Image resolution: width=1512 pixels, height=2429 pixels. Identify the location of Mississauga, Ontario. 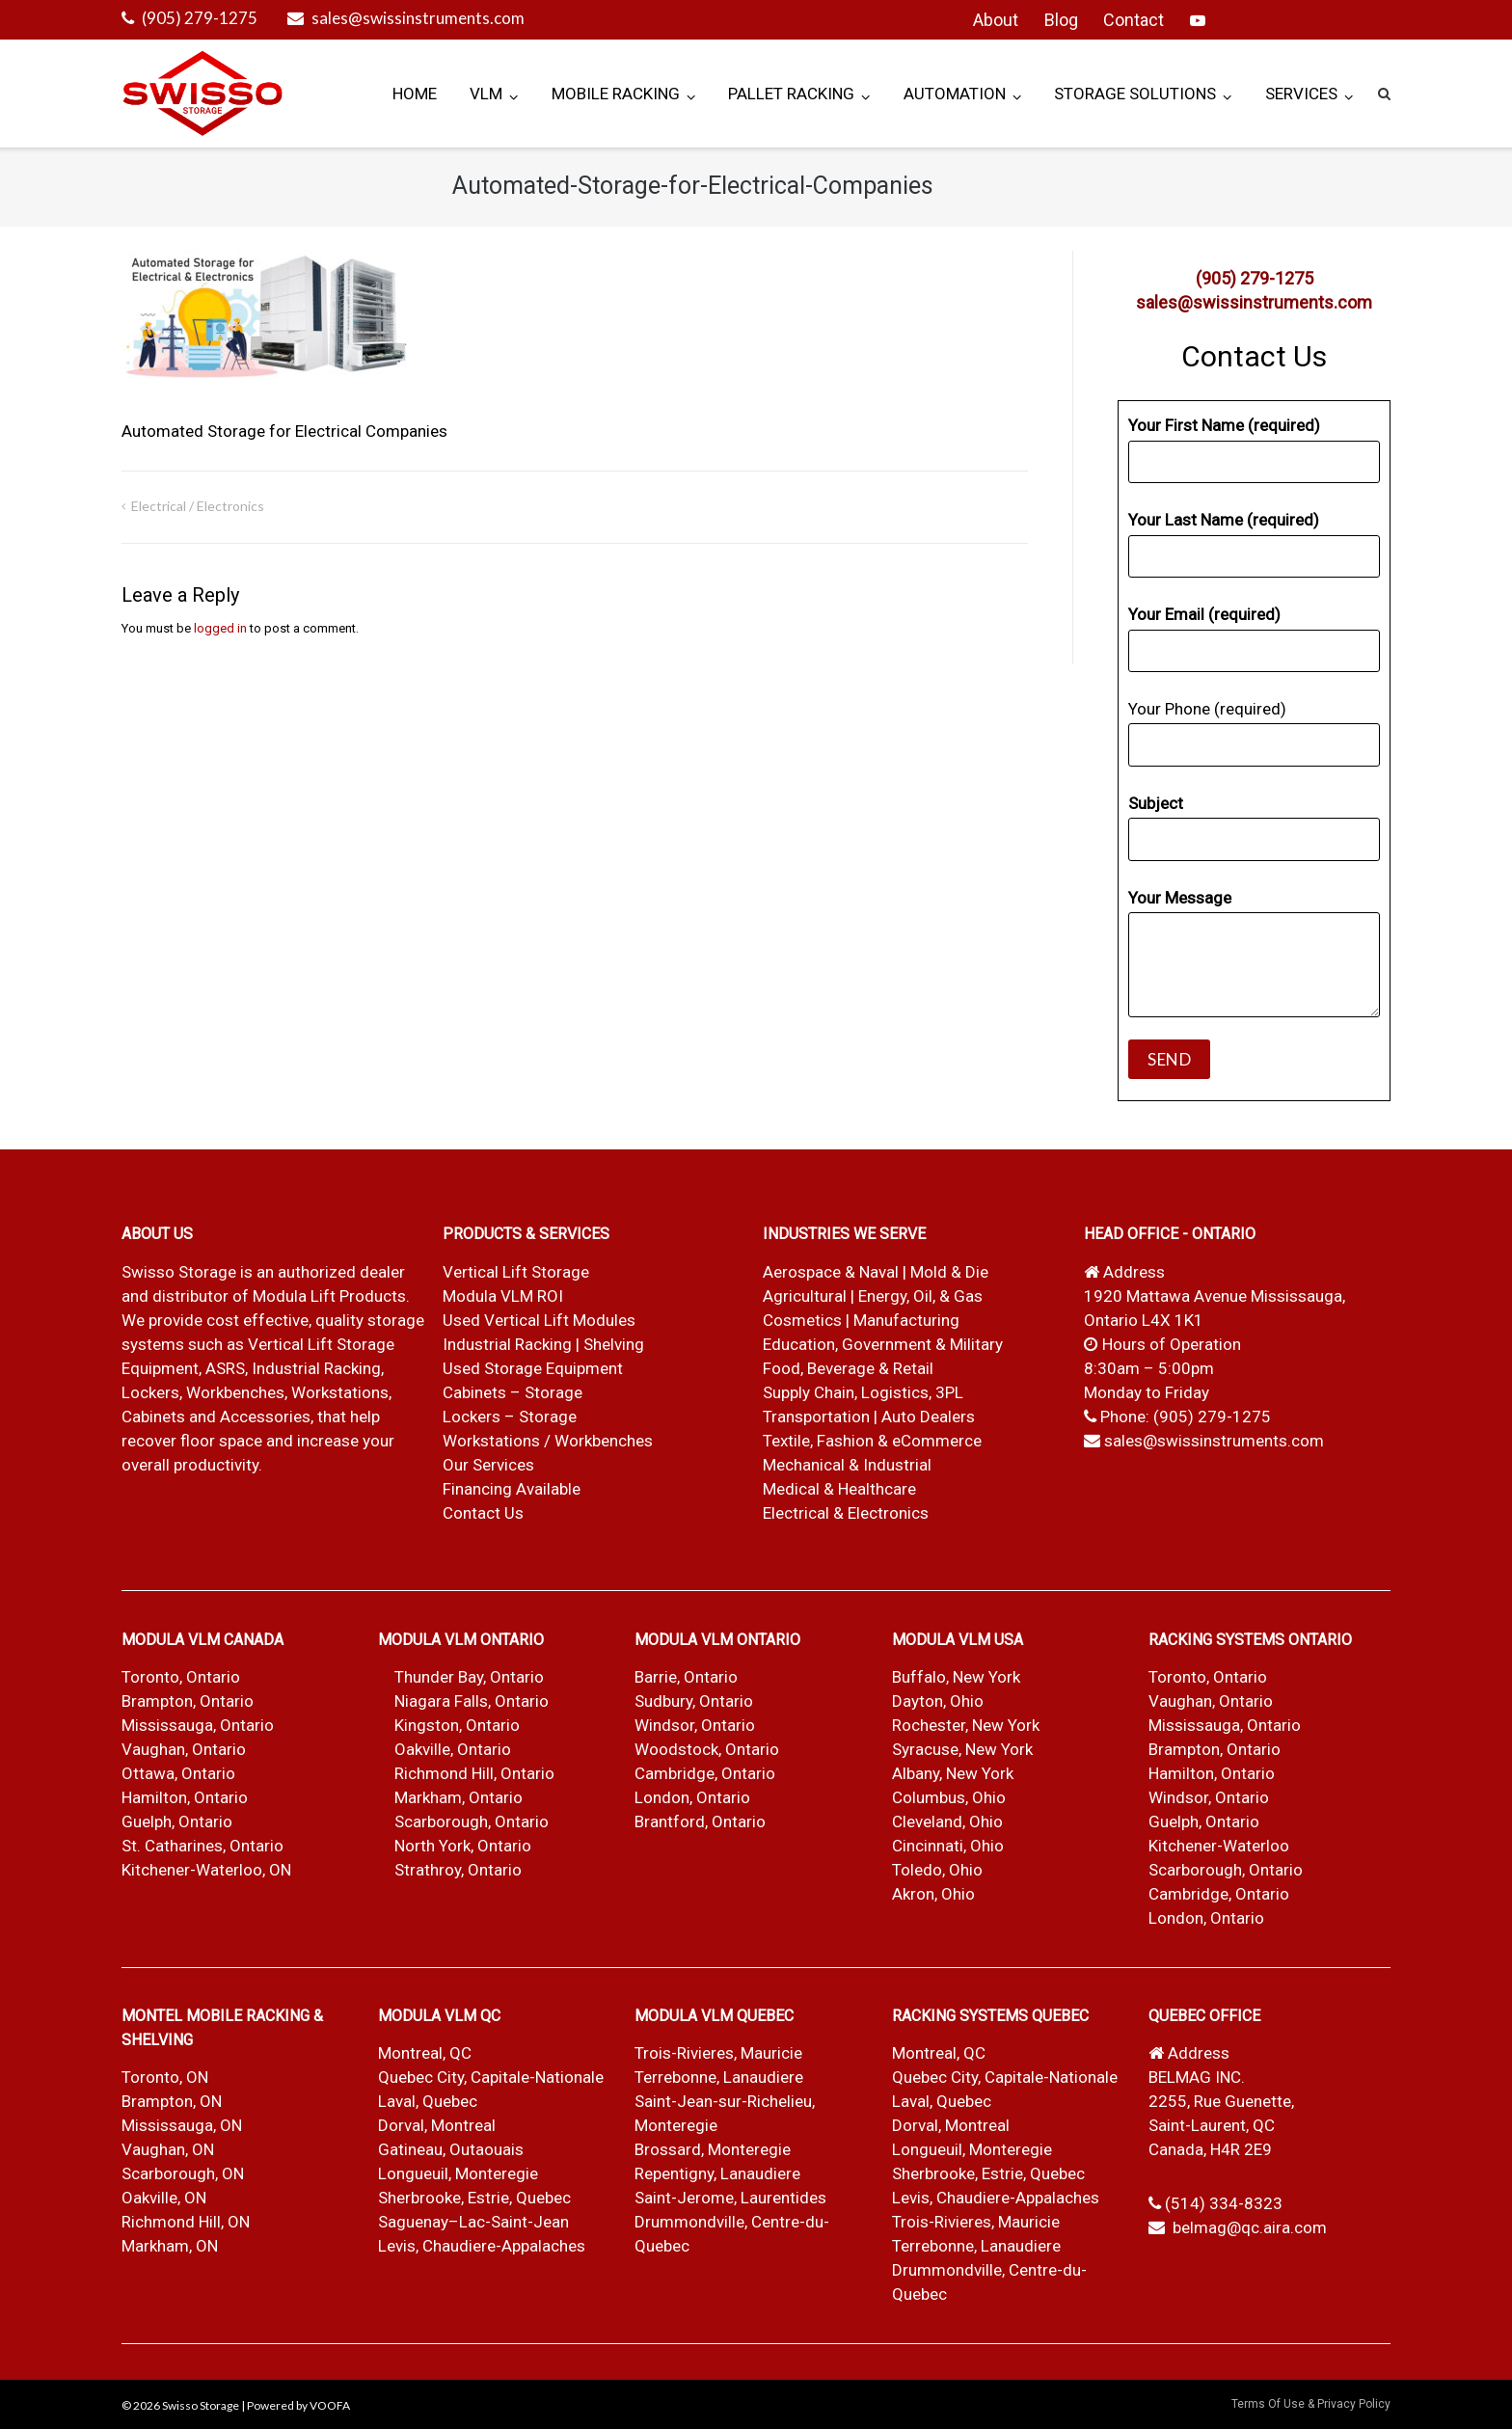
(198, 1725).